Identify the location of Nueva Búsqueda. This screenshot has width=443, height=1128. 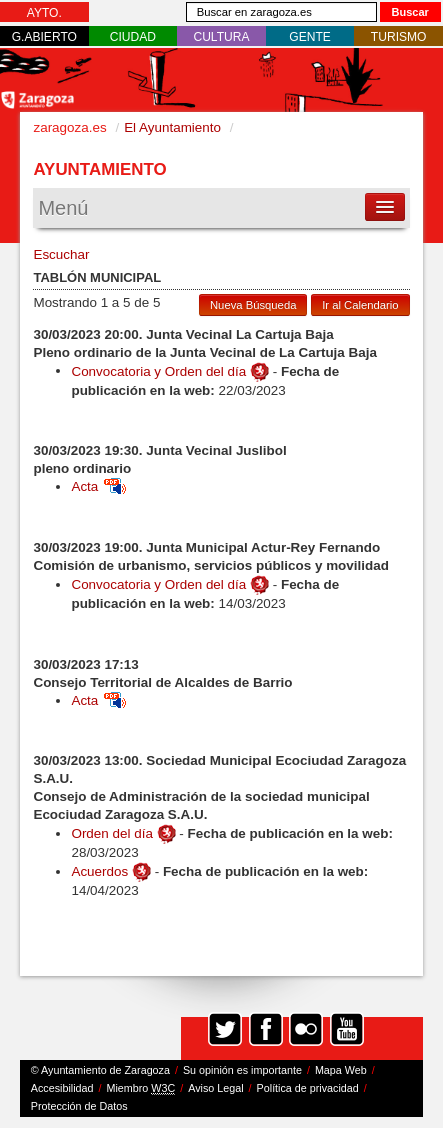
(253, 305).